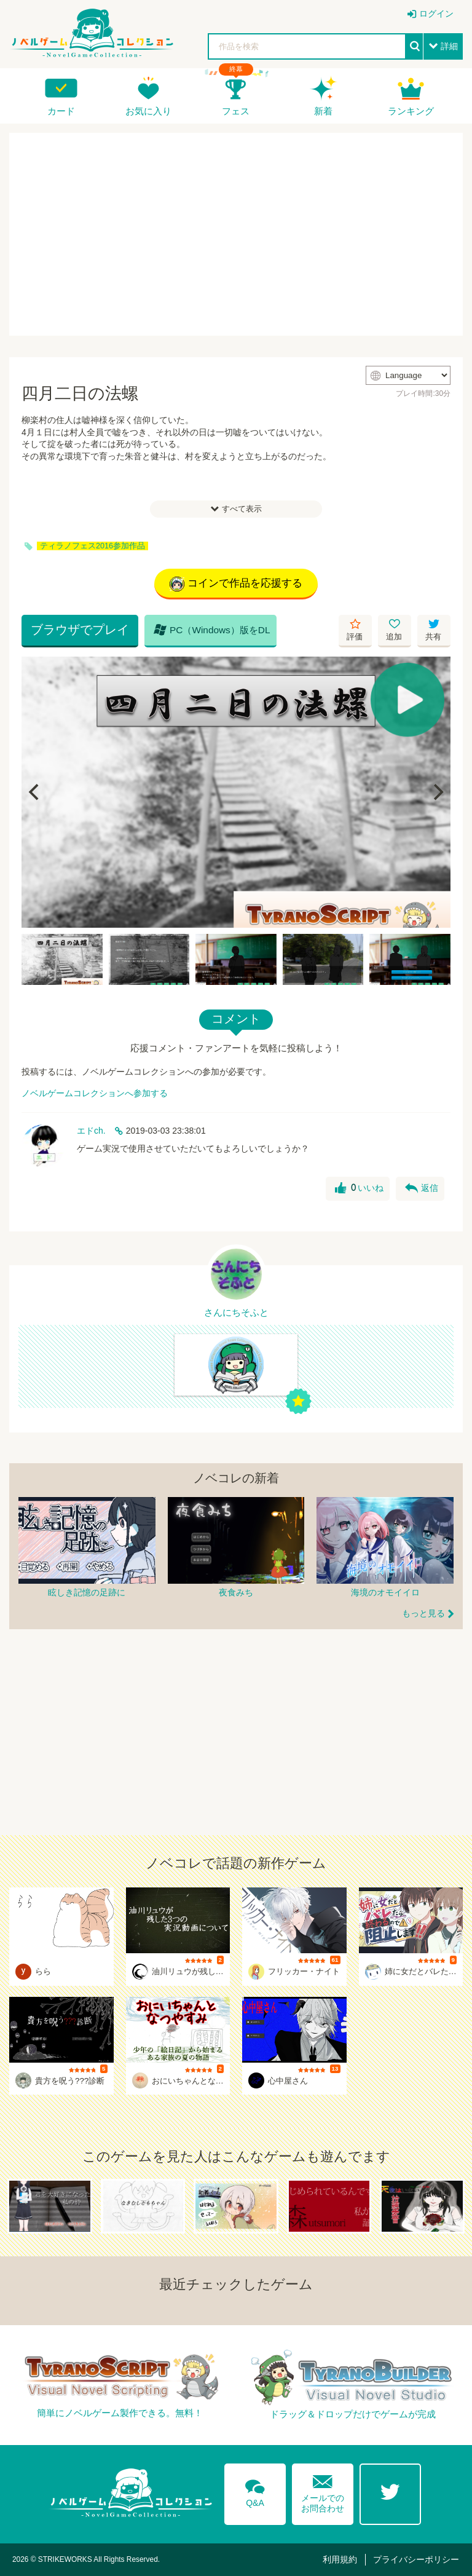 Image resolution: width=472 pixels, height=2576 pixels. I want to click on カード, so click(61, 111).